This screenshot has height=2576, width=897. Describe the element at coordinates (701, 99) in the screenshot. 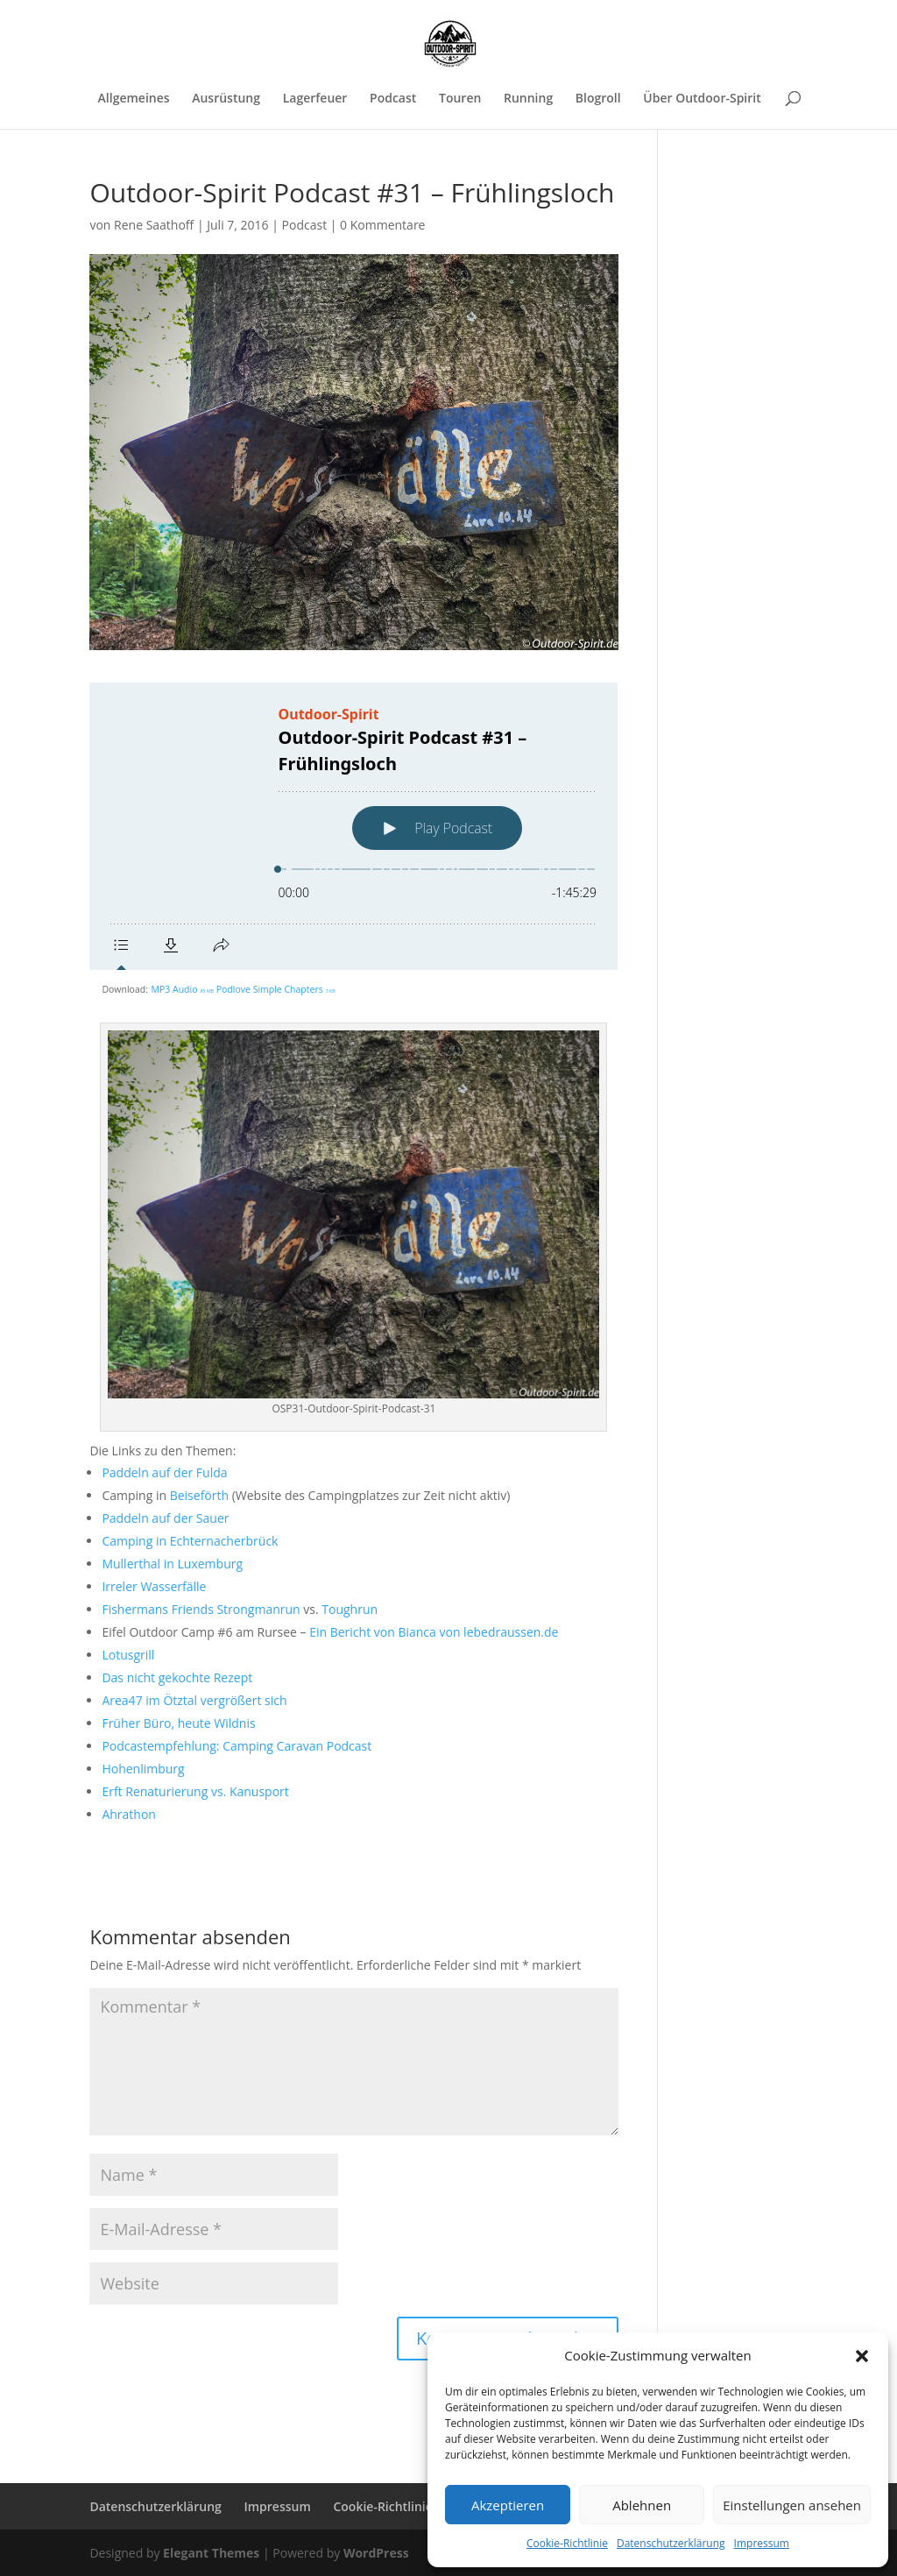

I see `Über Outdoor-Spirit` at that location.